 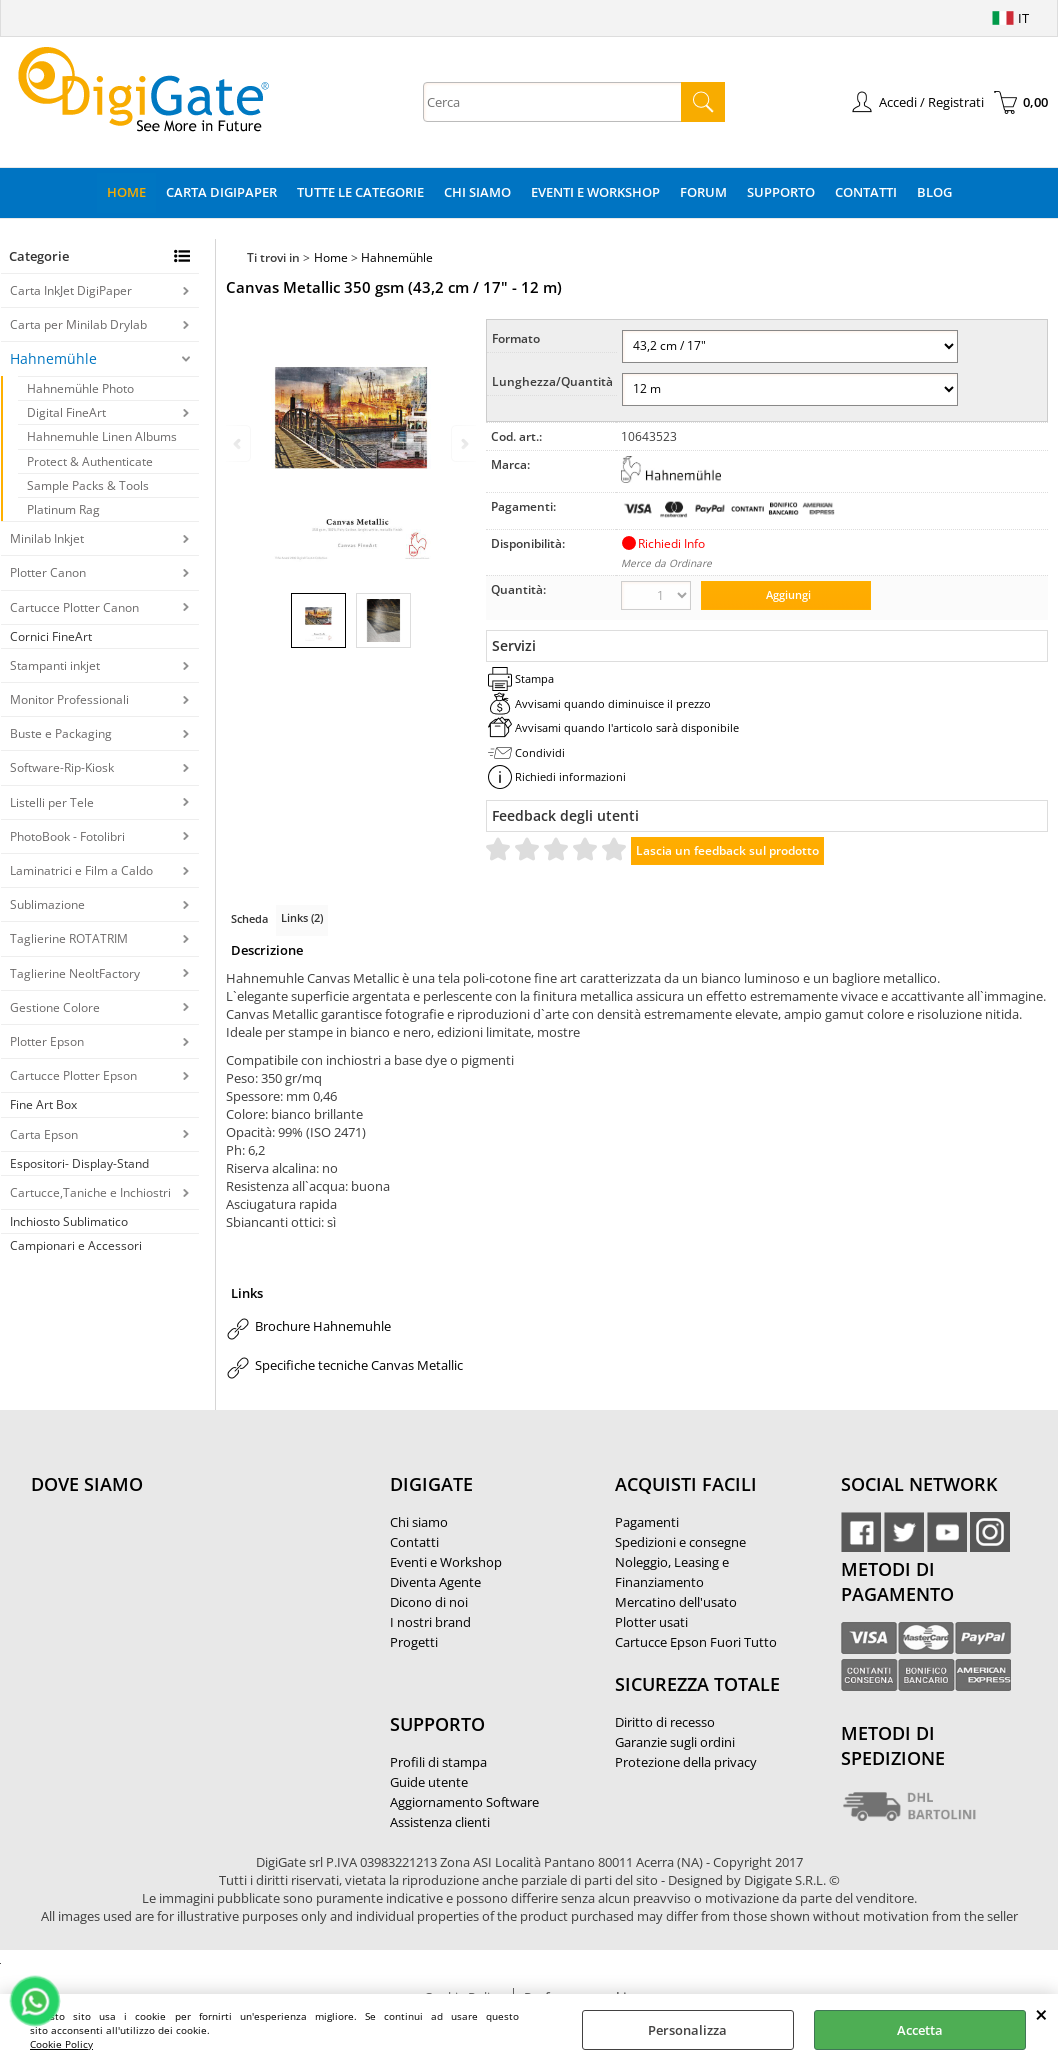 What do you see at coordinates (76, 1245) in the screenshot?
I see `Campionari e Accessori` at bounding box center [76, 1245].